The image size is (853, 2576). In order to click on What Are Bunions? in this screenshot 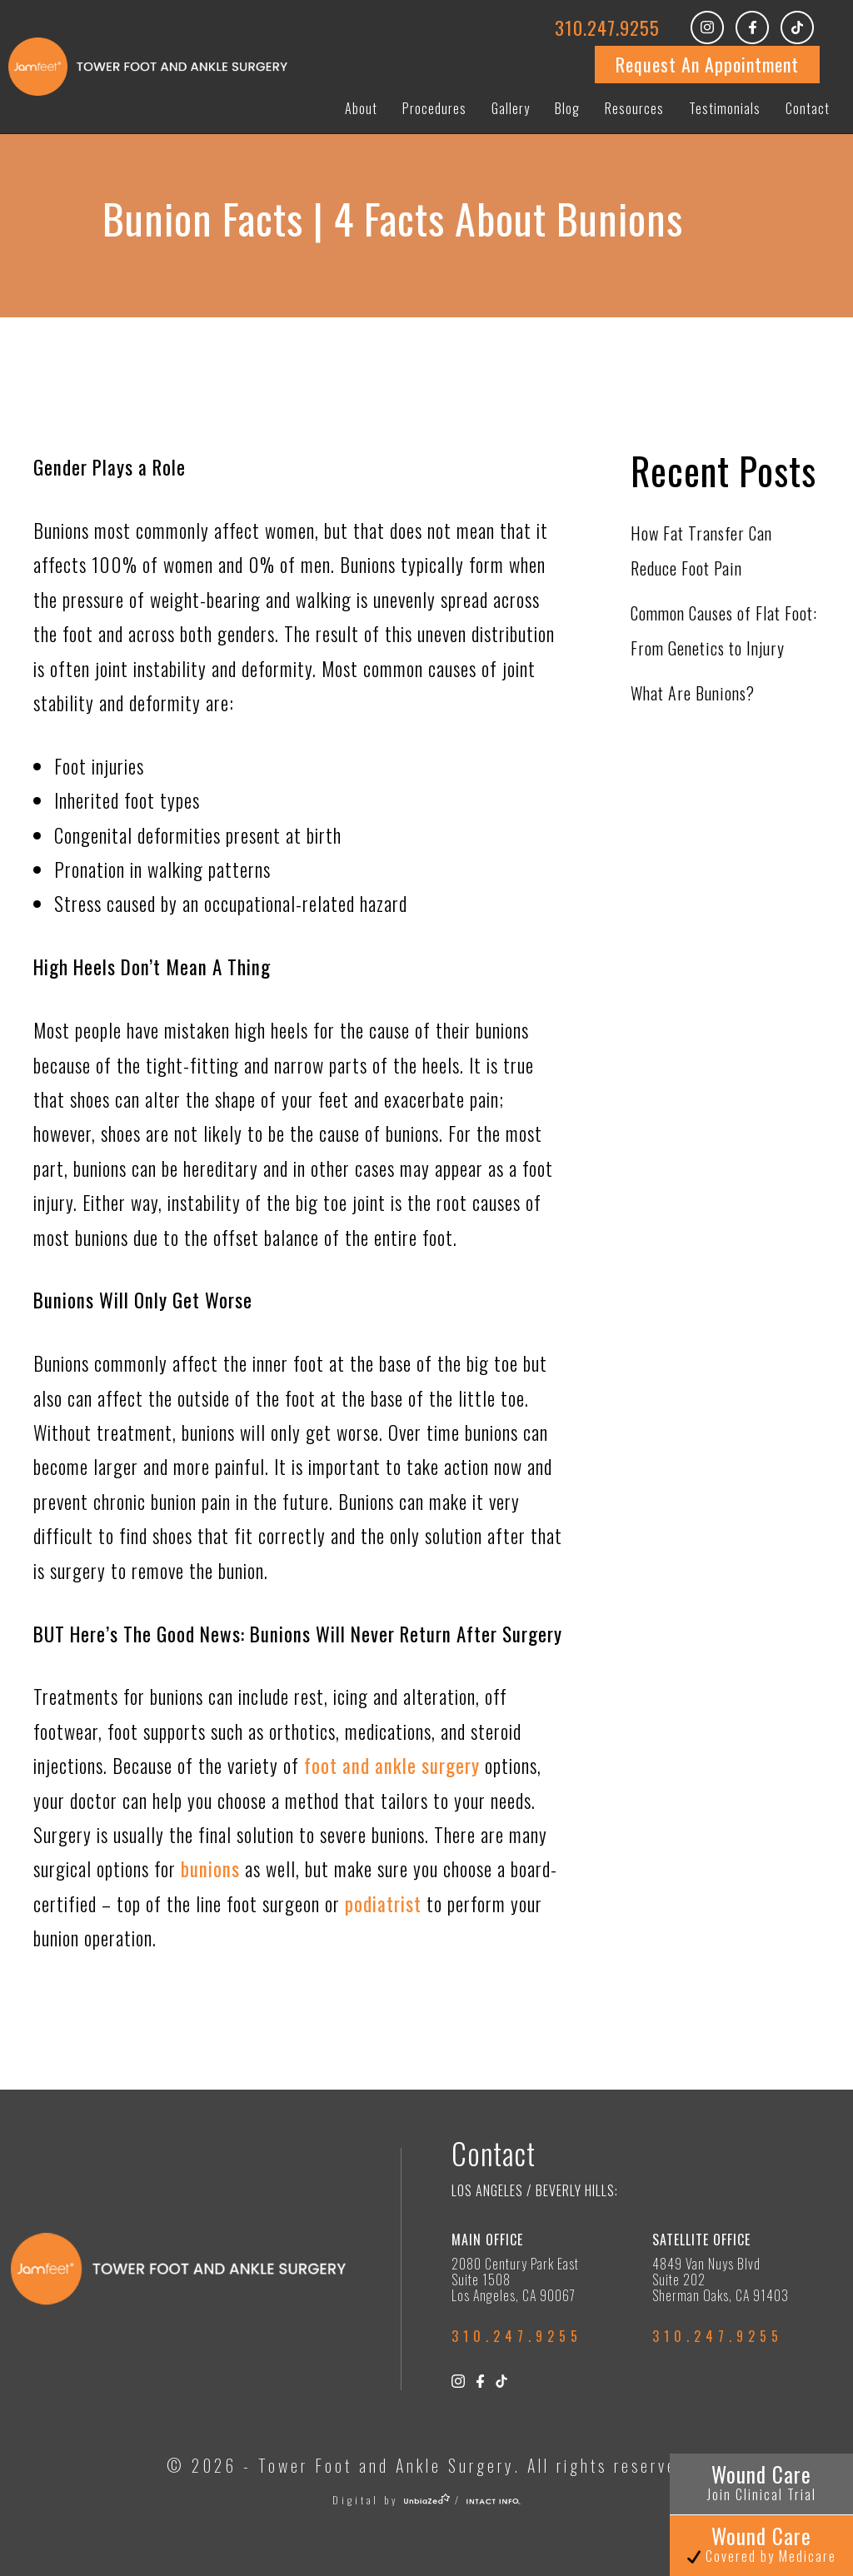, I will do `click(693, 692)`.